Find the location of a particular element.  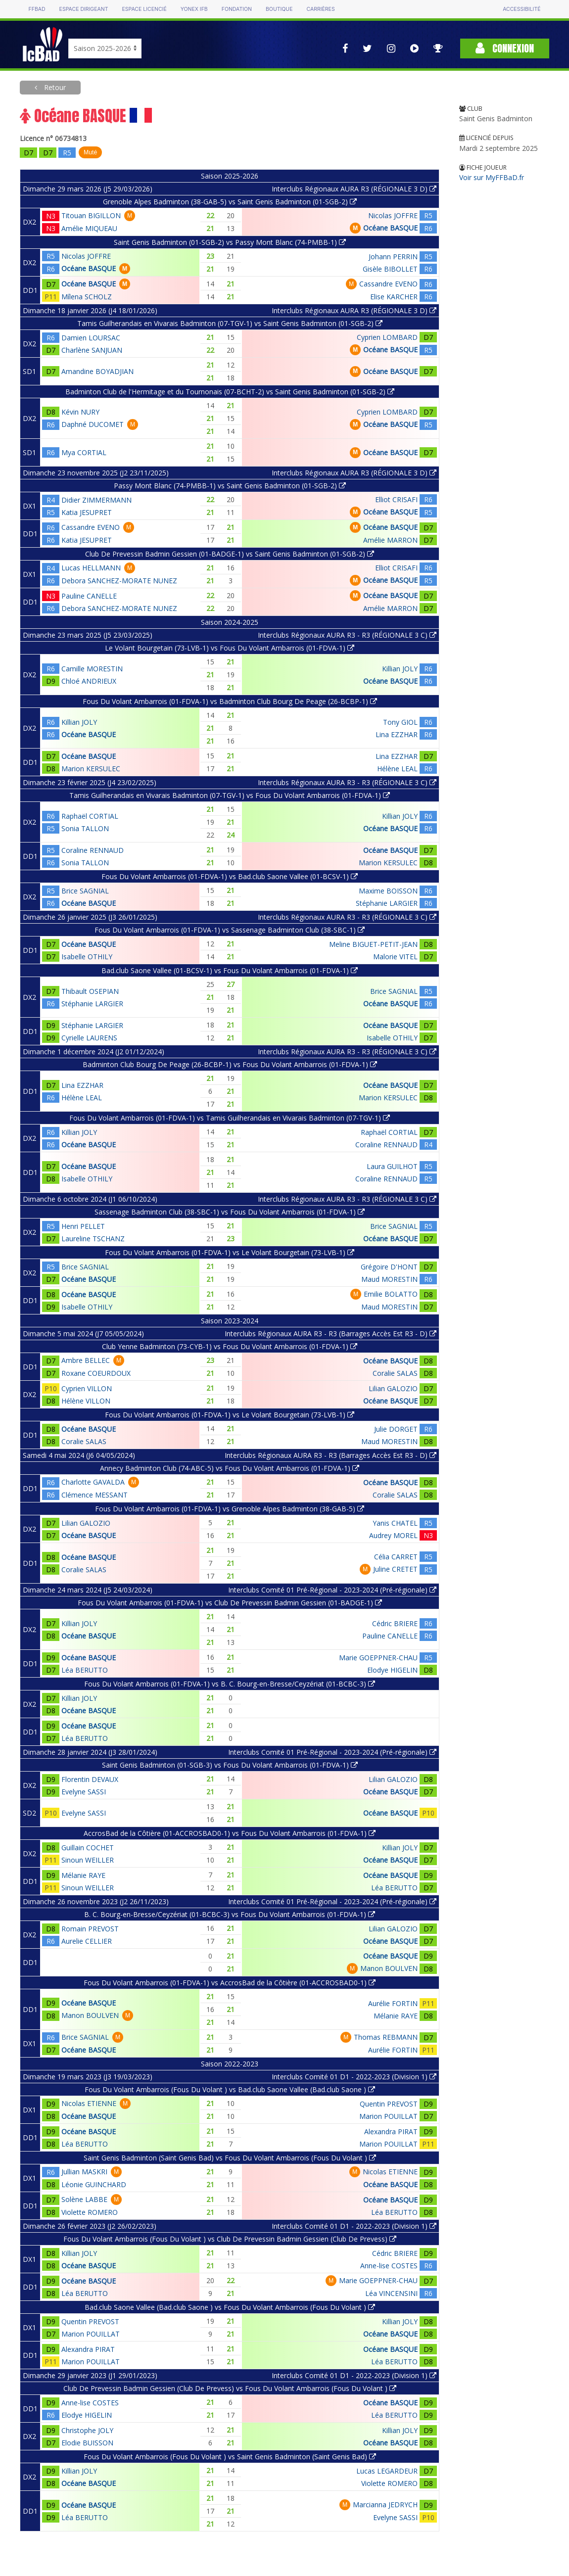

Fous Du Volant Ambarrois (01-FDVA-1) vs Bad.club Saone Vallee (01-BCSV-1) is located at coordinates (229, 876).